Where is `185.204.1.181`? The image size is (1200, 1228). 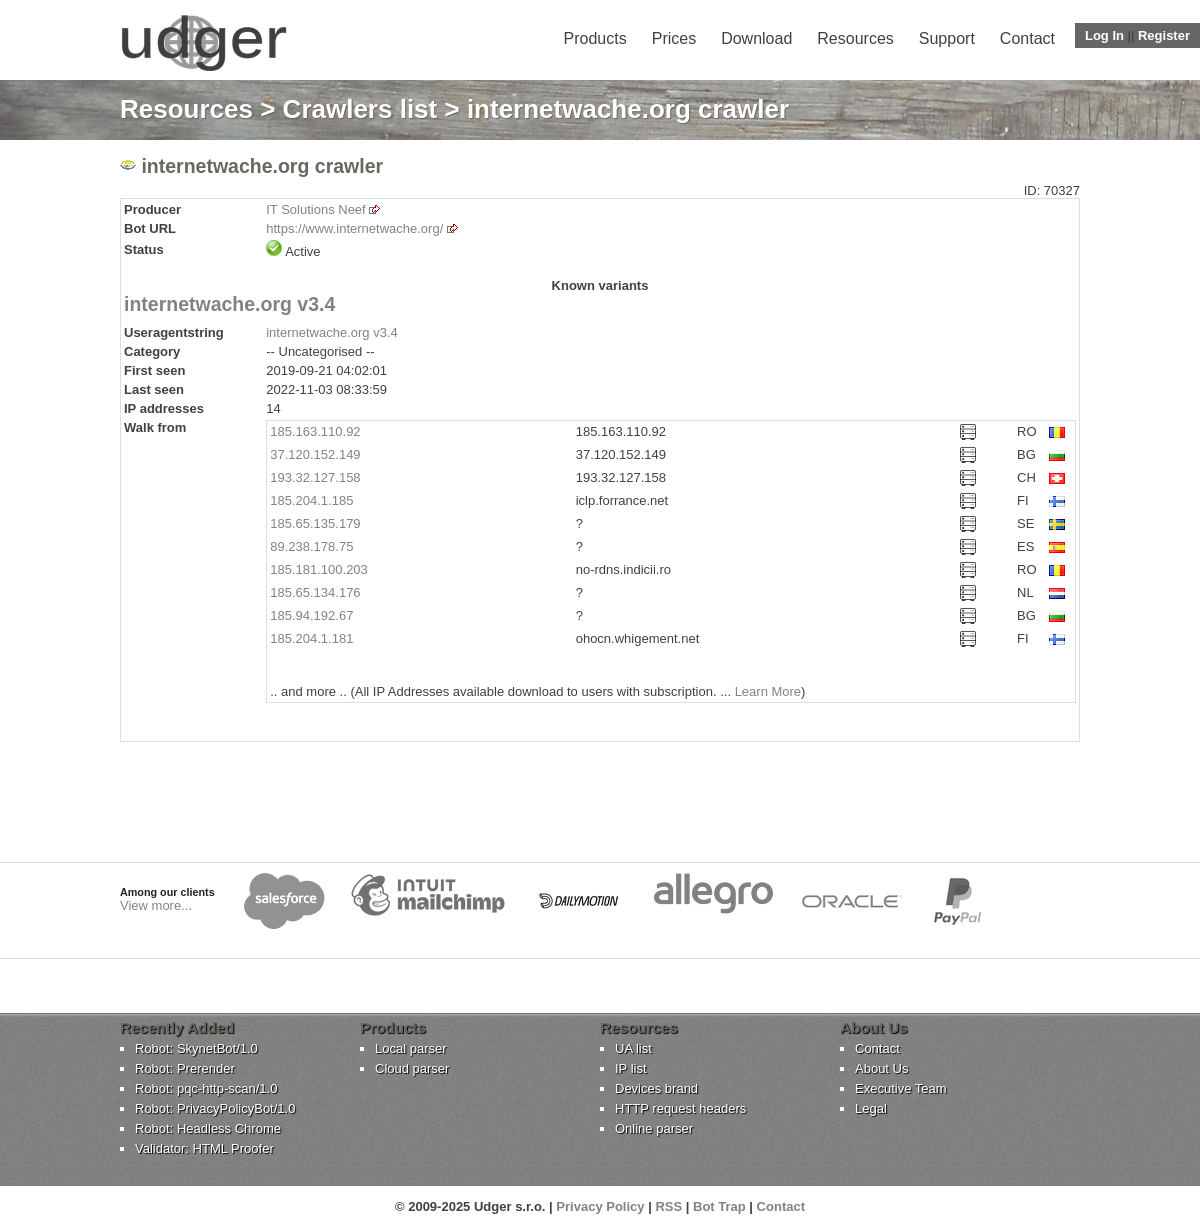 185.204.1.181 is located at coordinates (311, 638).